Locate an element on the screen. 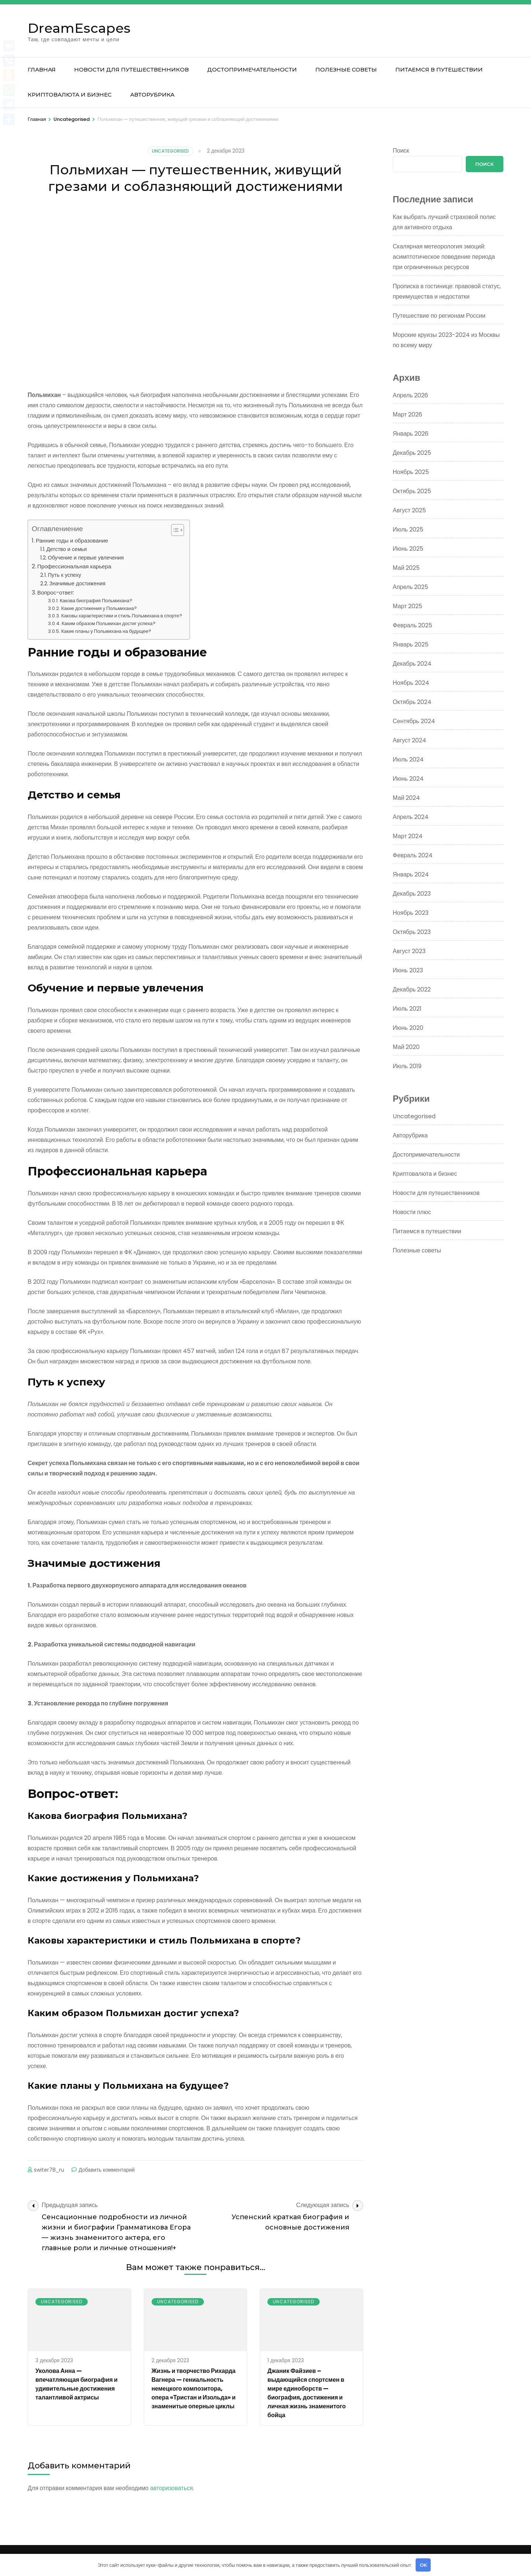 This screenshot has width=531, height=2576. Профессиональная карьера is located at coordinates (74, 566).